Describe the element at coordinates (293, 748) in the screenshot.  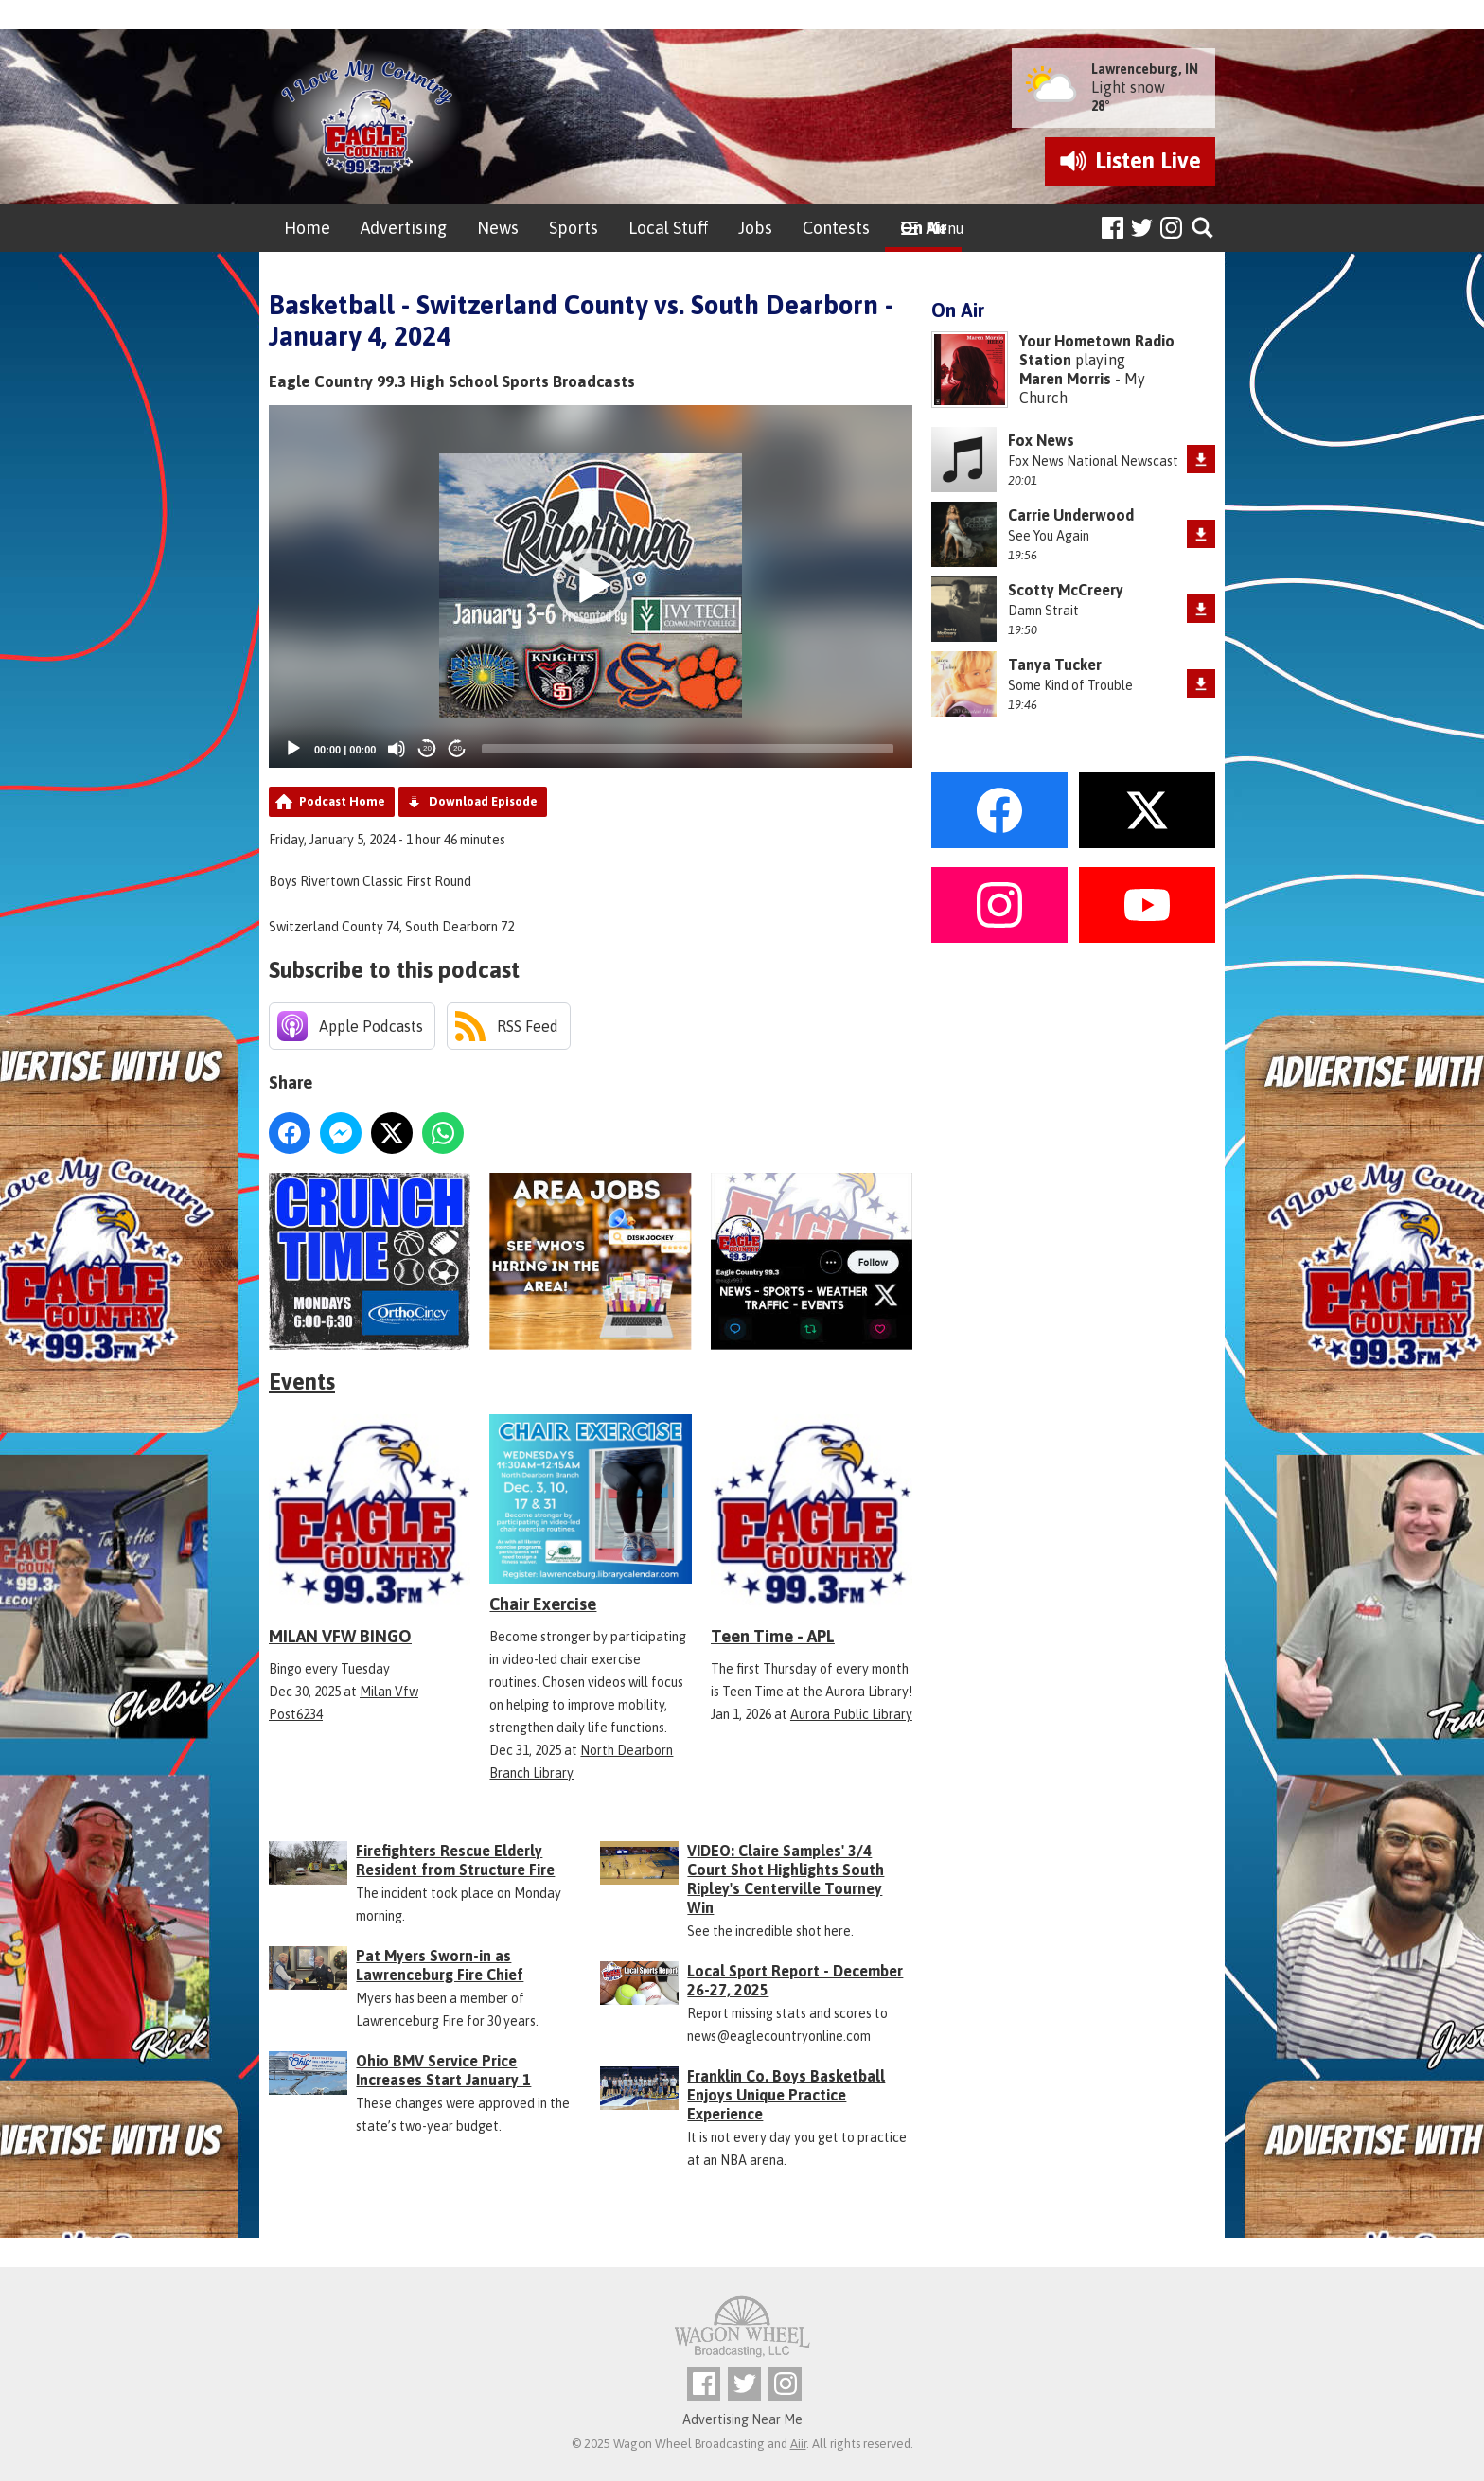
I see `[Play]` at that location.